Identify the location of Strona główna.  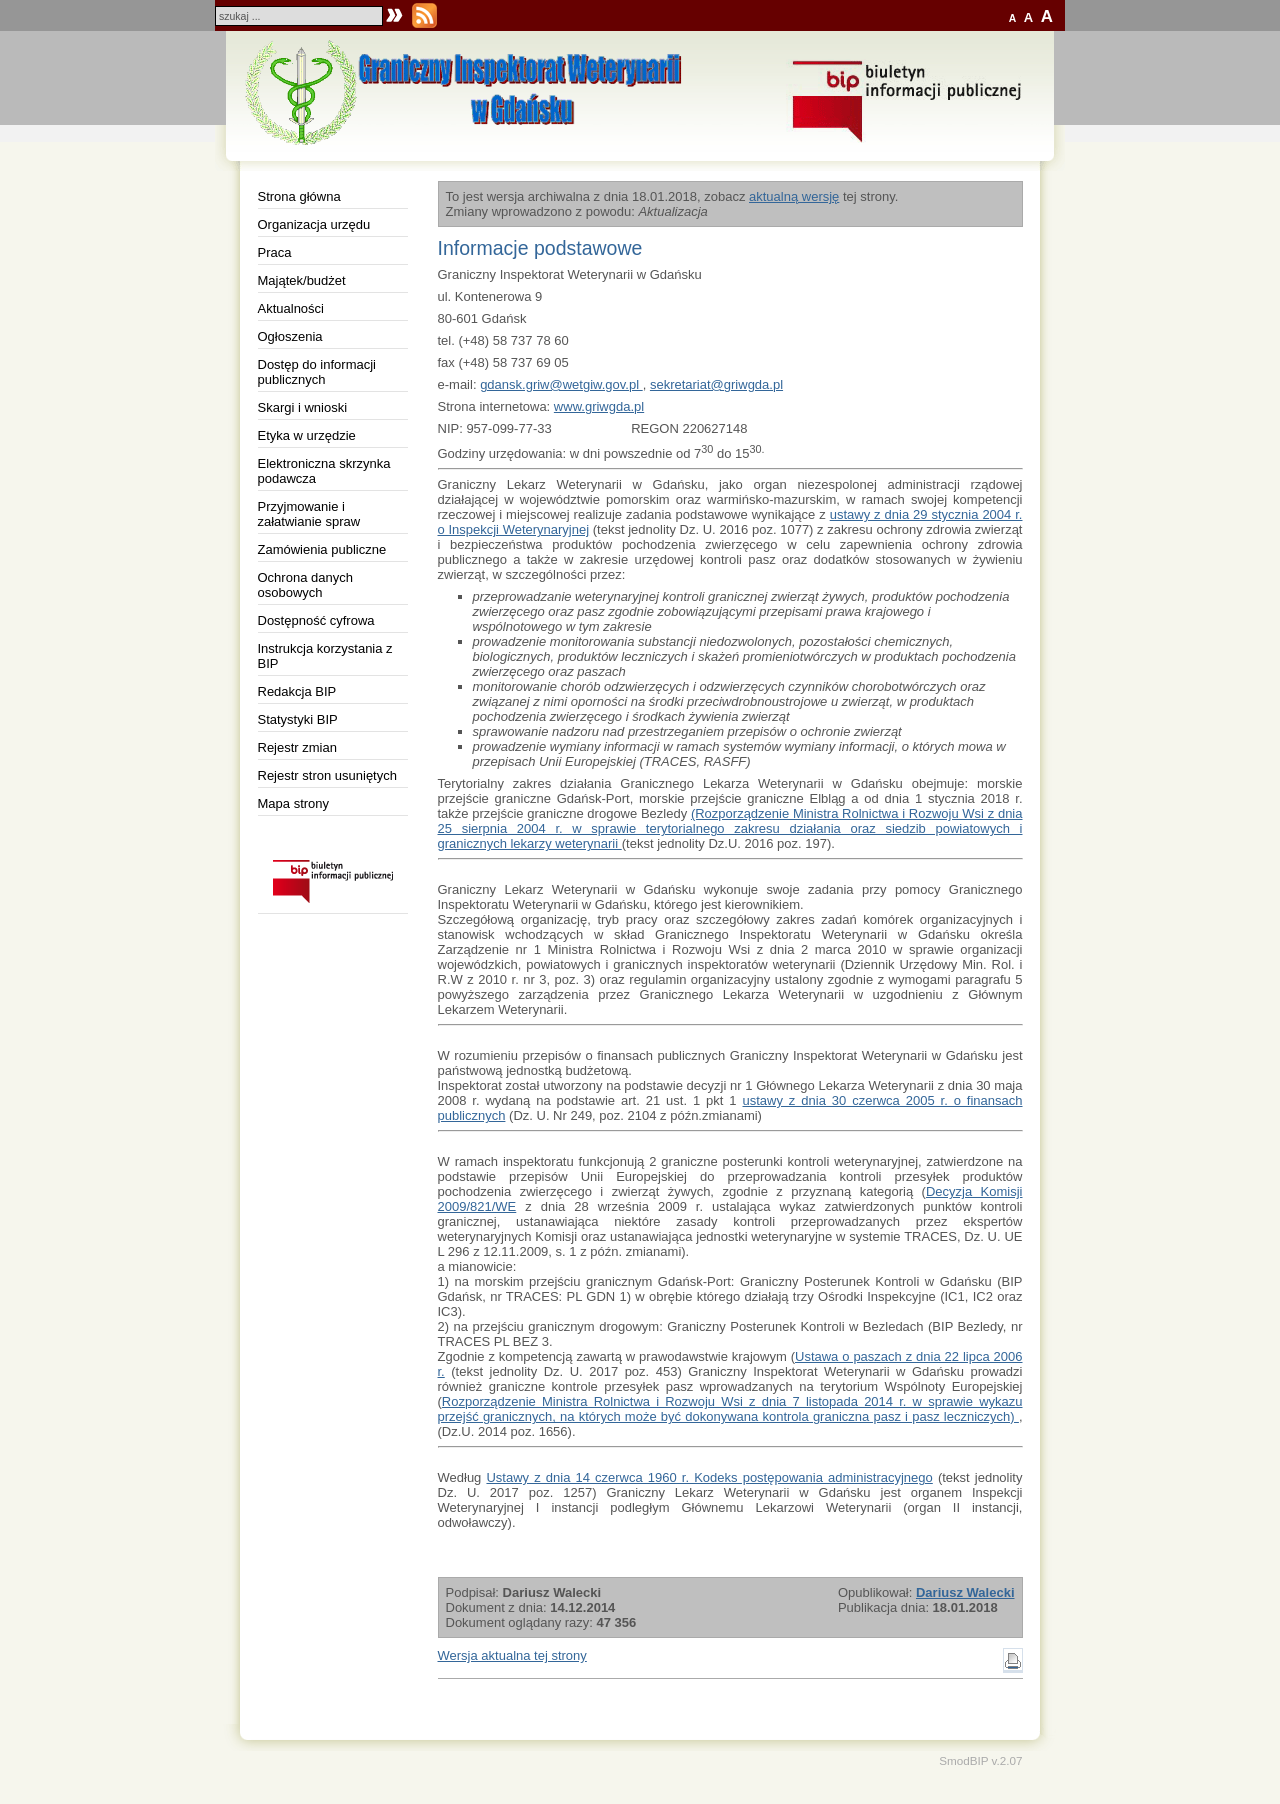
(299, 196).